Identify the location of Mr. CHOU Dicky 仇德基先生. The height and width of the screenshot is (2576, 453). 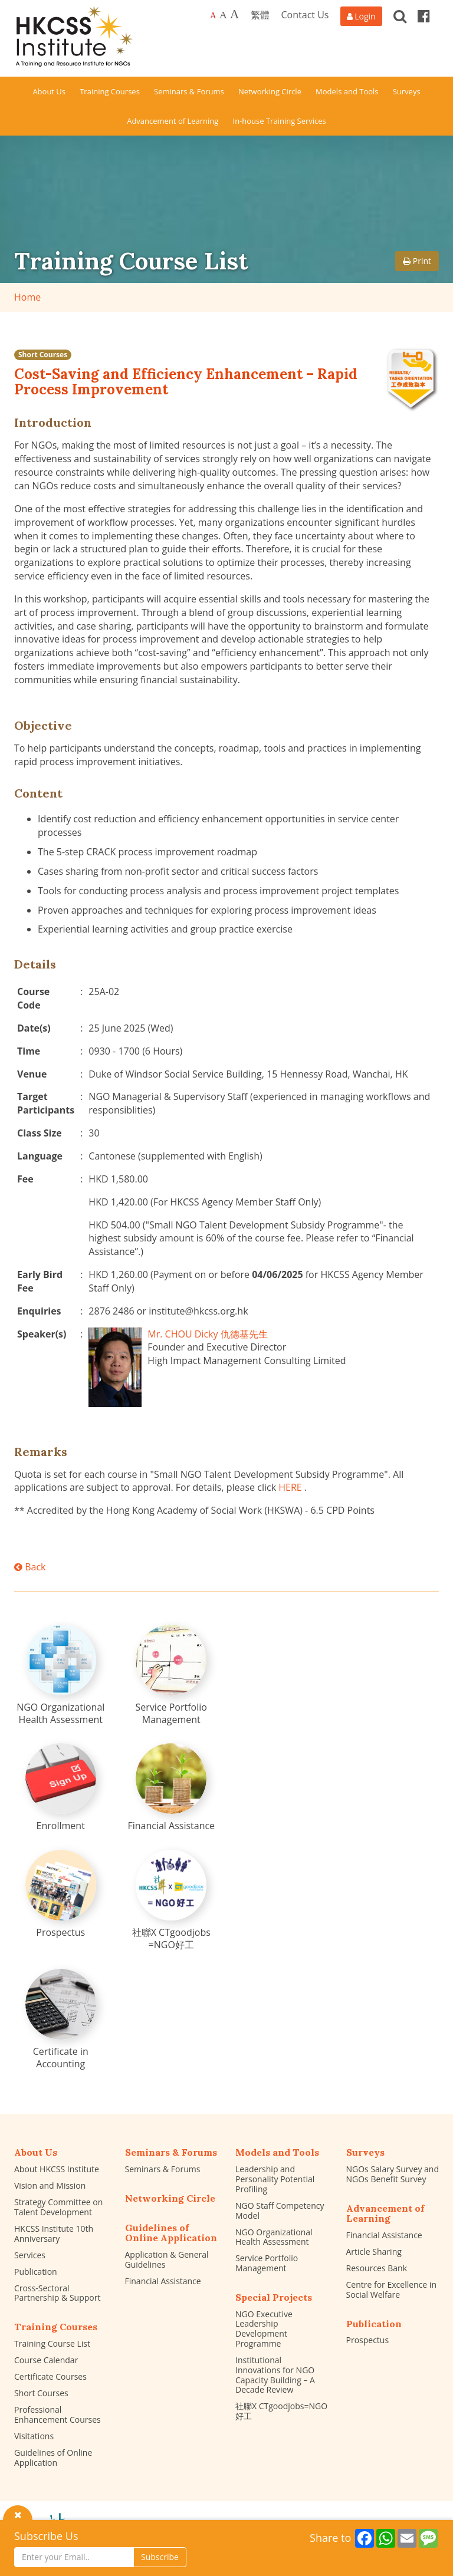
(207, 1333).